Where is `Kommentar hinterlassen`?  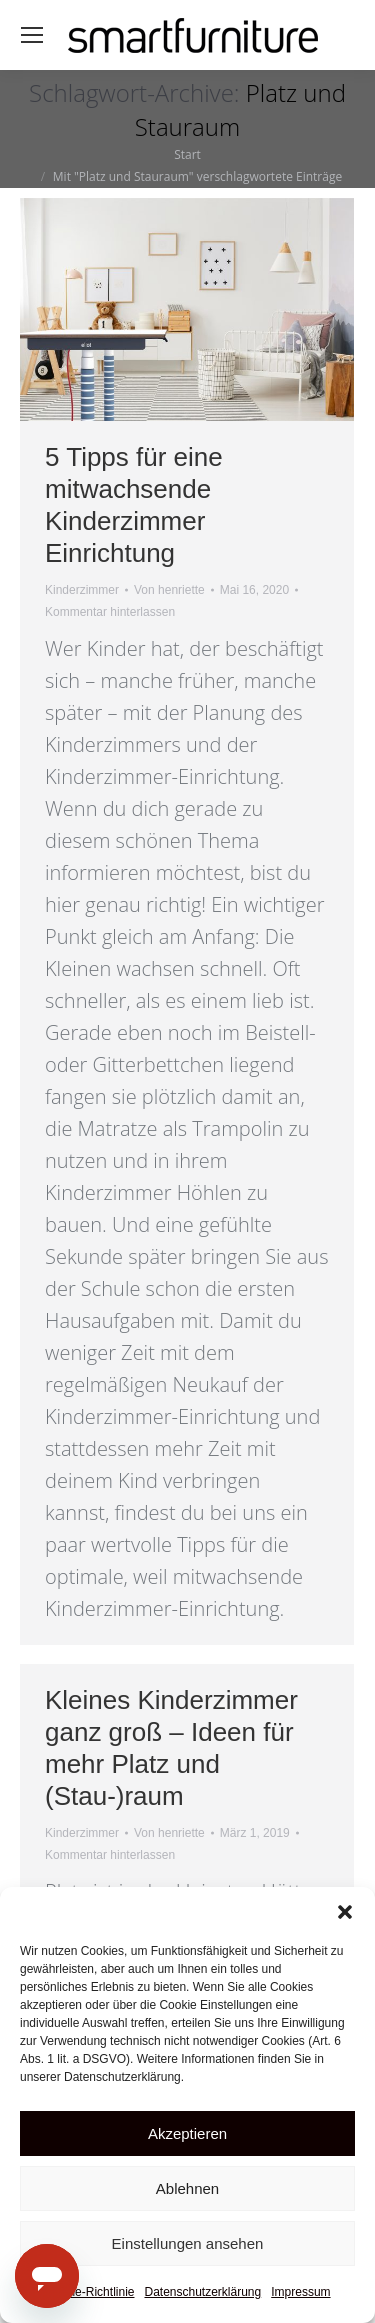
Kommentar hinterlassen is located at coordinates (110, 612).